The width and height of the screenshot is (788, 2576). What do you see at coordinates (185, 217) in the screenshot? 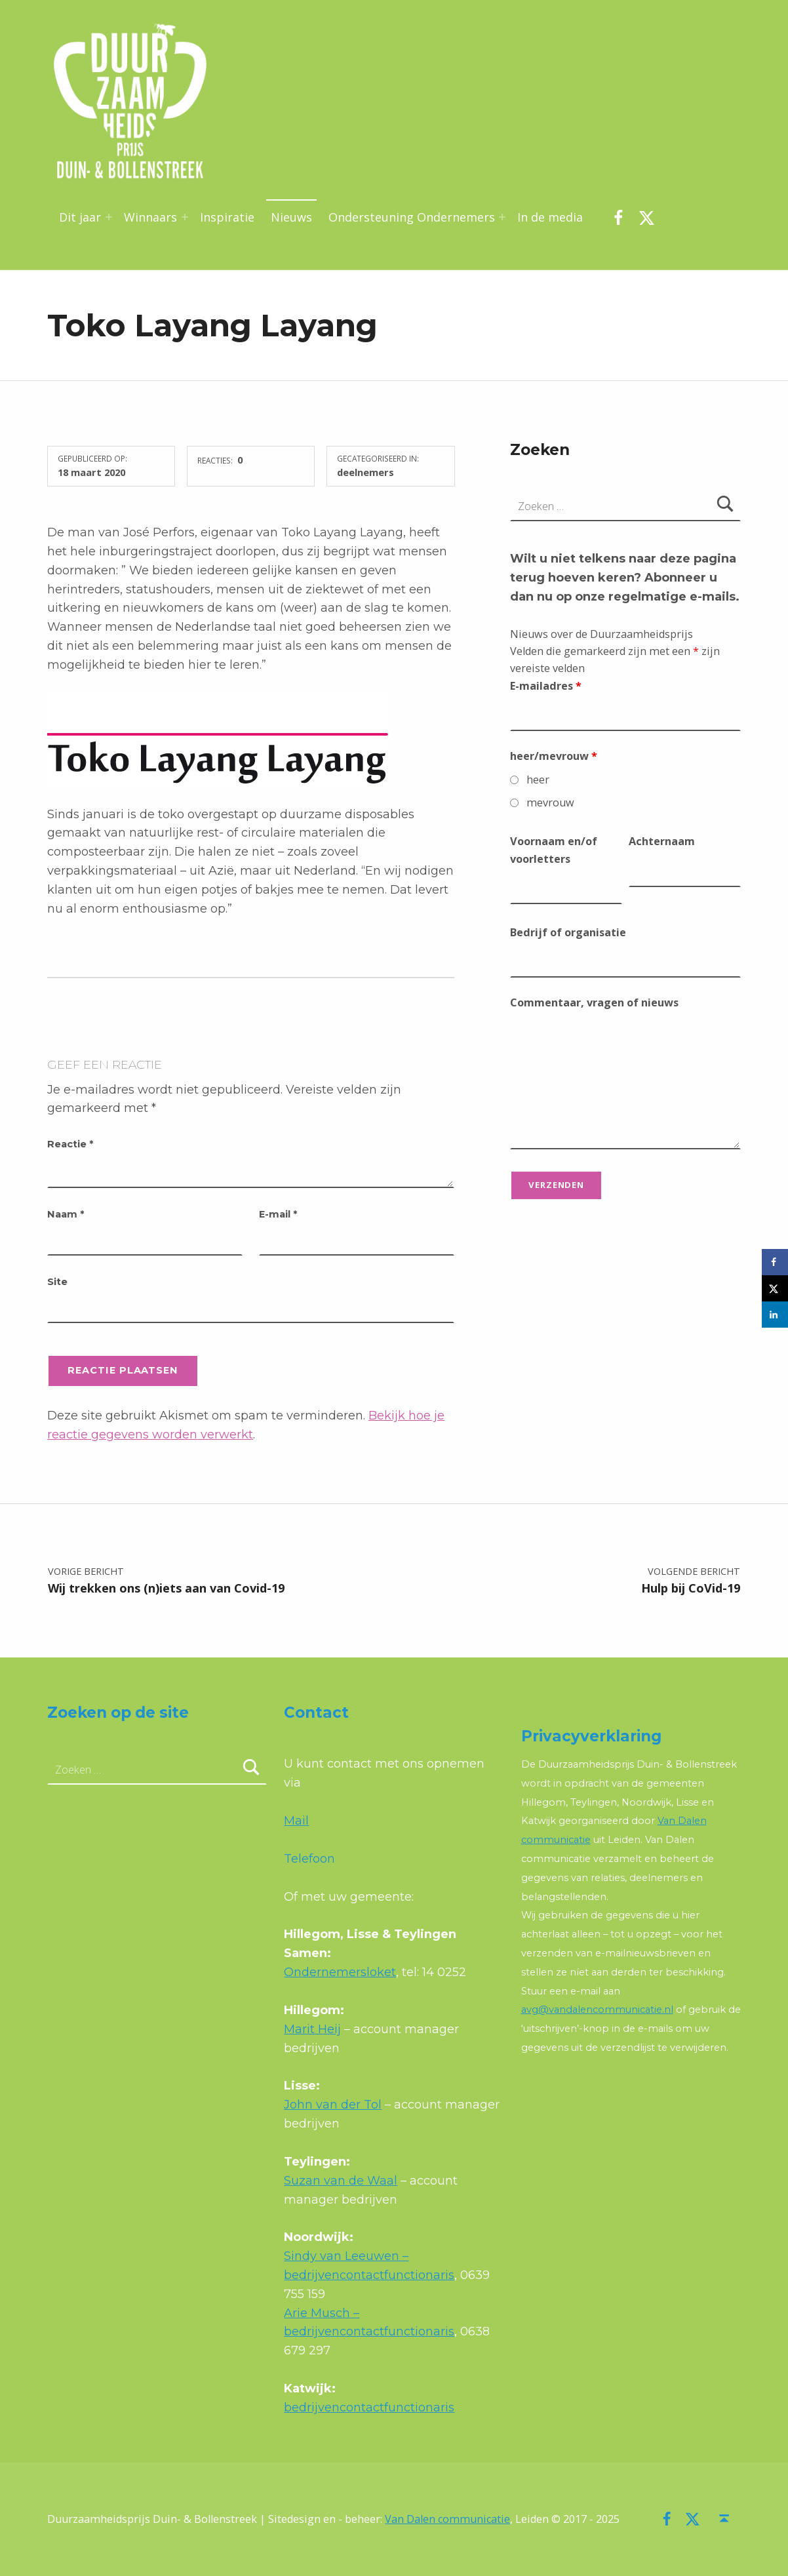
I see `[Menu uitvouwen: Winnaars]` at bounding box center [185, 217].